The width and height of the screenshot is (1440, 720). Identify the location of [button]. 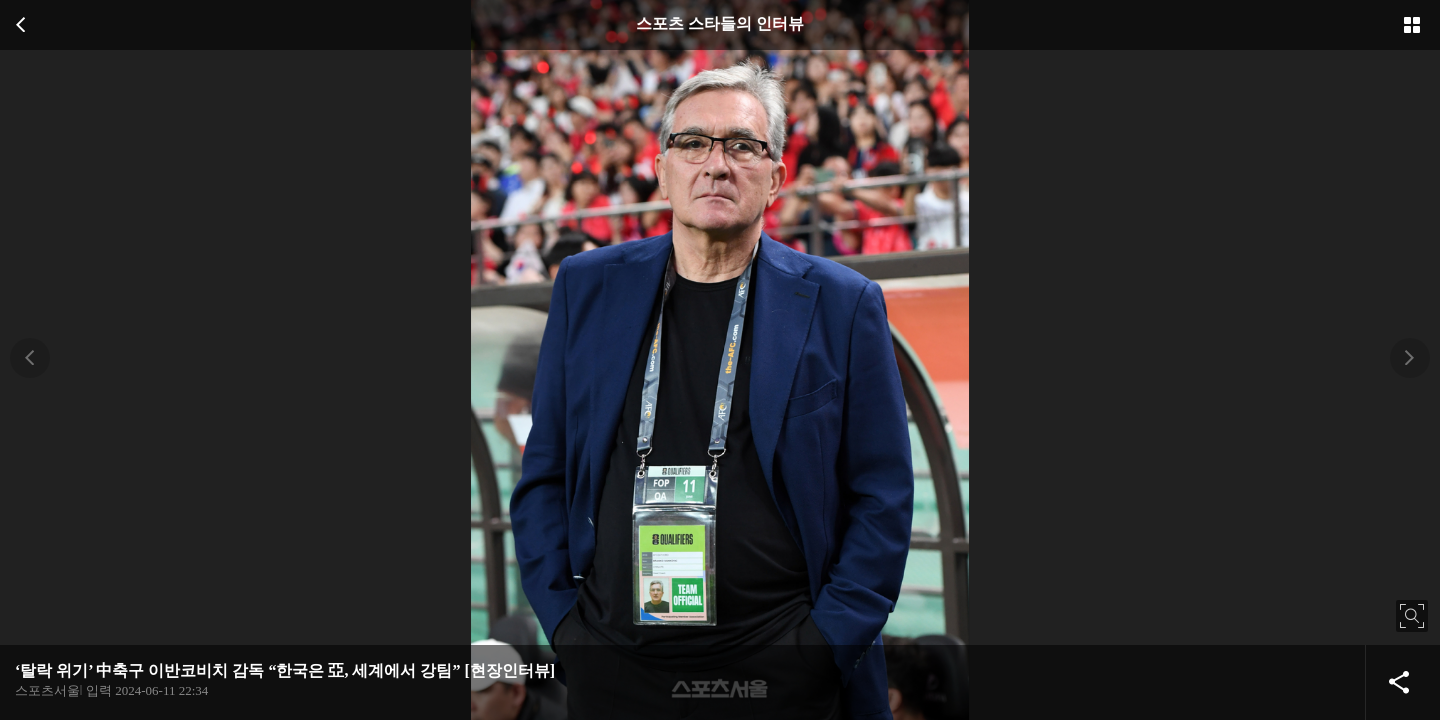
(30, 358).